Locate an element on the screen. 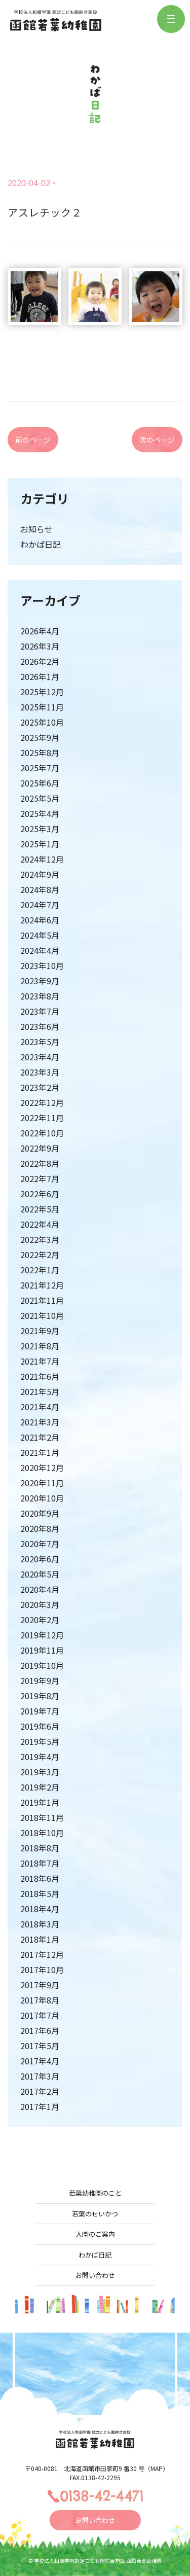 The width and height of the screenshot is (190, 2576). 2019年8月 is located at coordinates (39, 1696).